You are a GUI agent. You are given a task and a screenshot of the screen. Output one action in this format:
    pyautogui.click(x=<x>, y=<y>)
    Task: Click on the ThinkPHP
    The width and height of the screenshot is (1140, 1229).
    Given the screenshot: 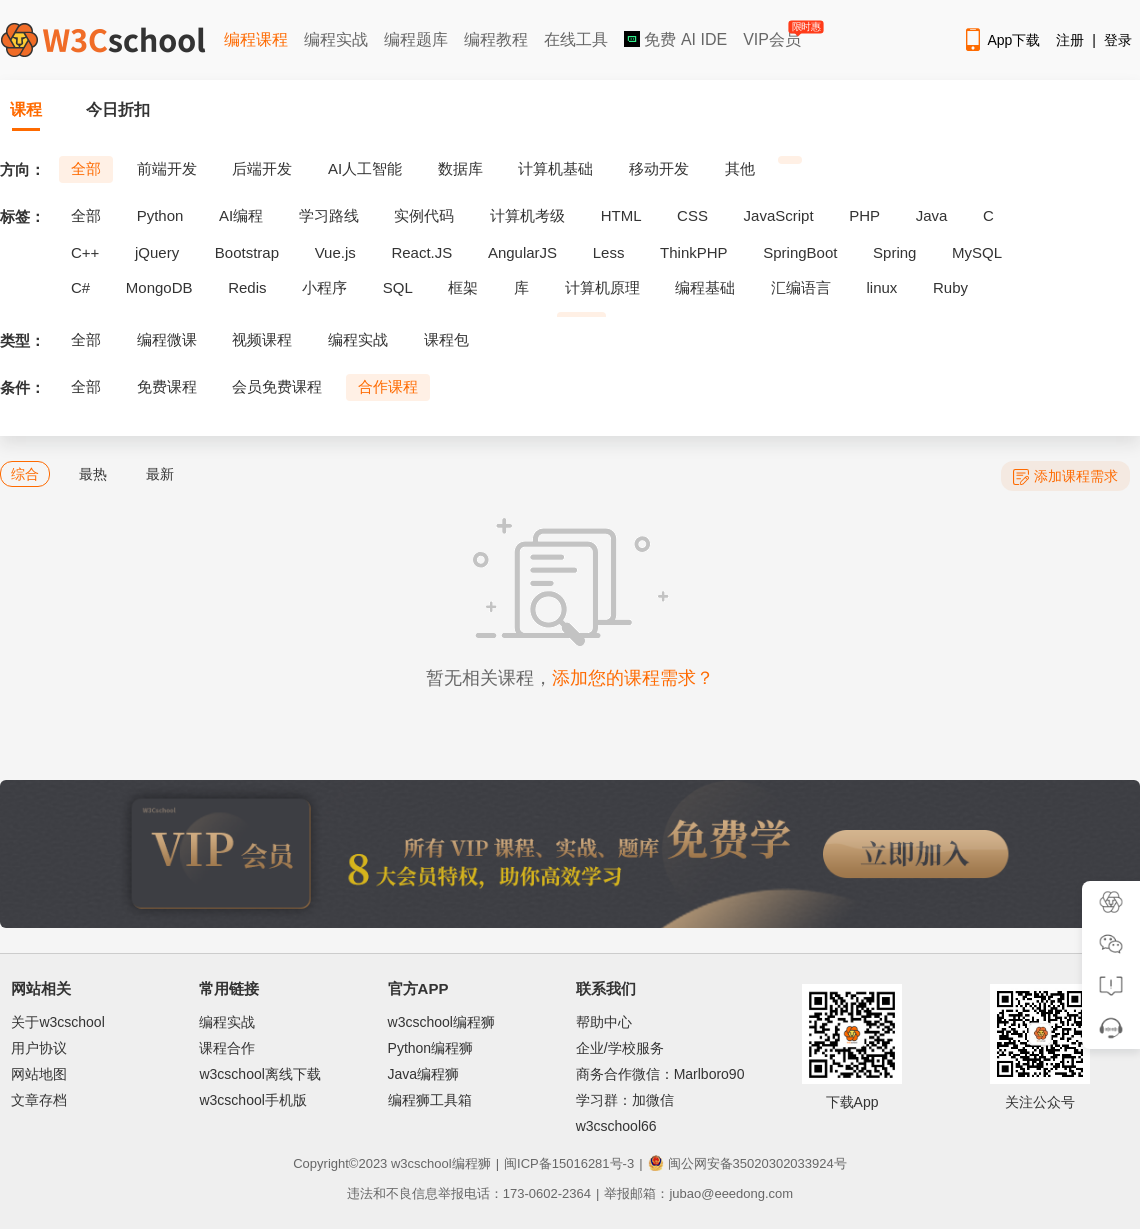 What is the action you would take?
    pyautogui.click(x=694, y=252)
    